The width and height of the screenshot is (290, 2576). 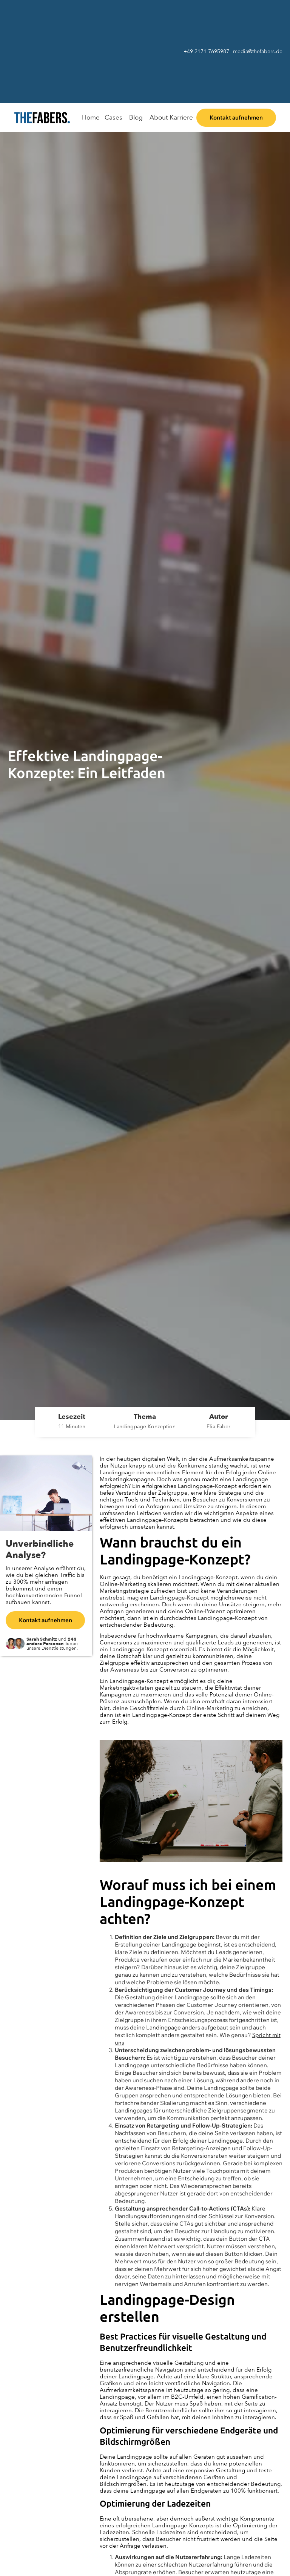 What do you see at coordinates (136, 117) in the screenshot?
I see `Blog` at bounding box center [136, 117].